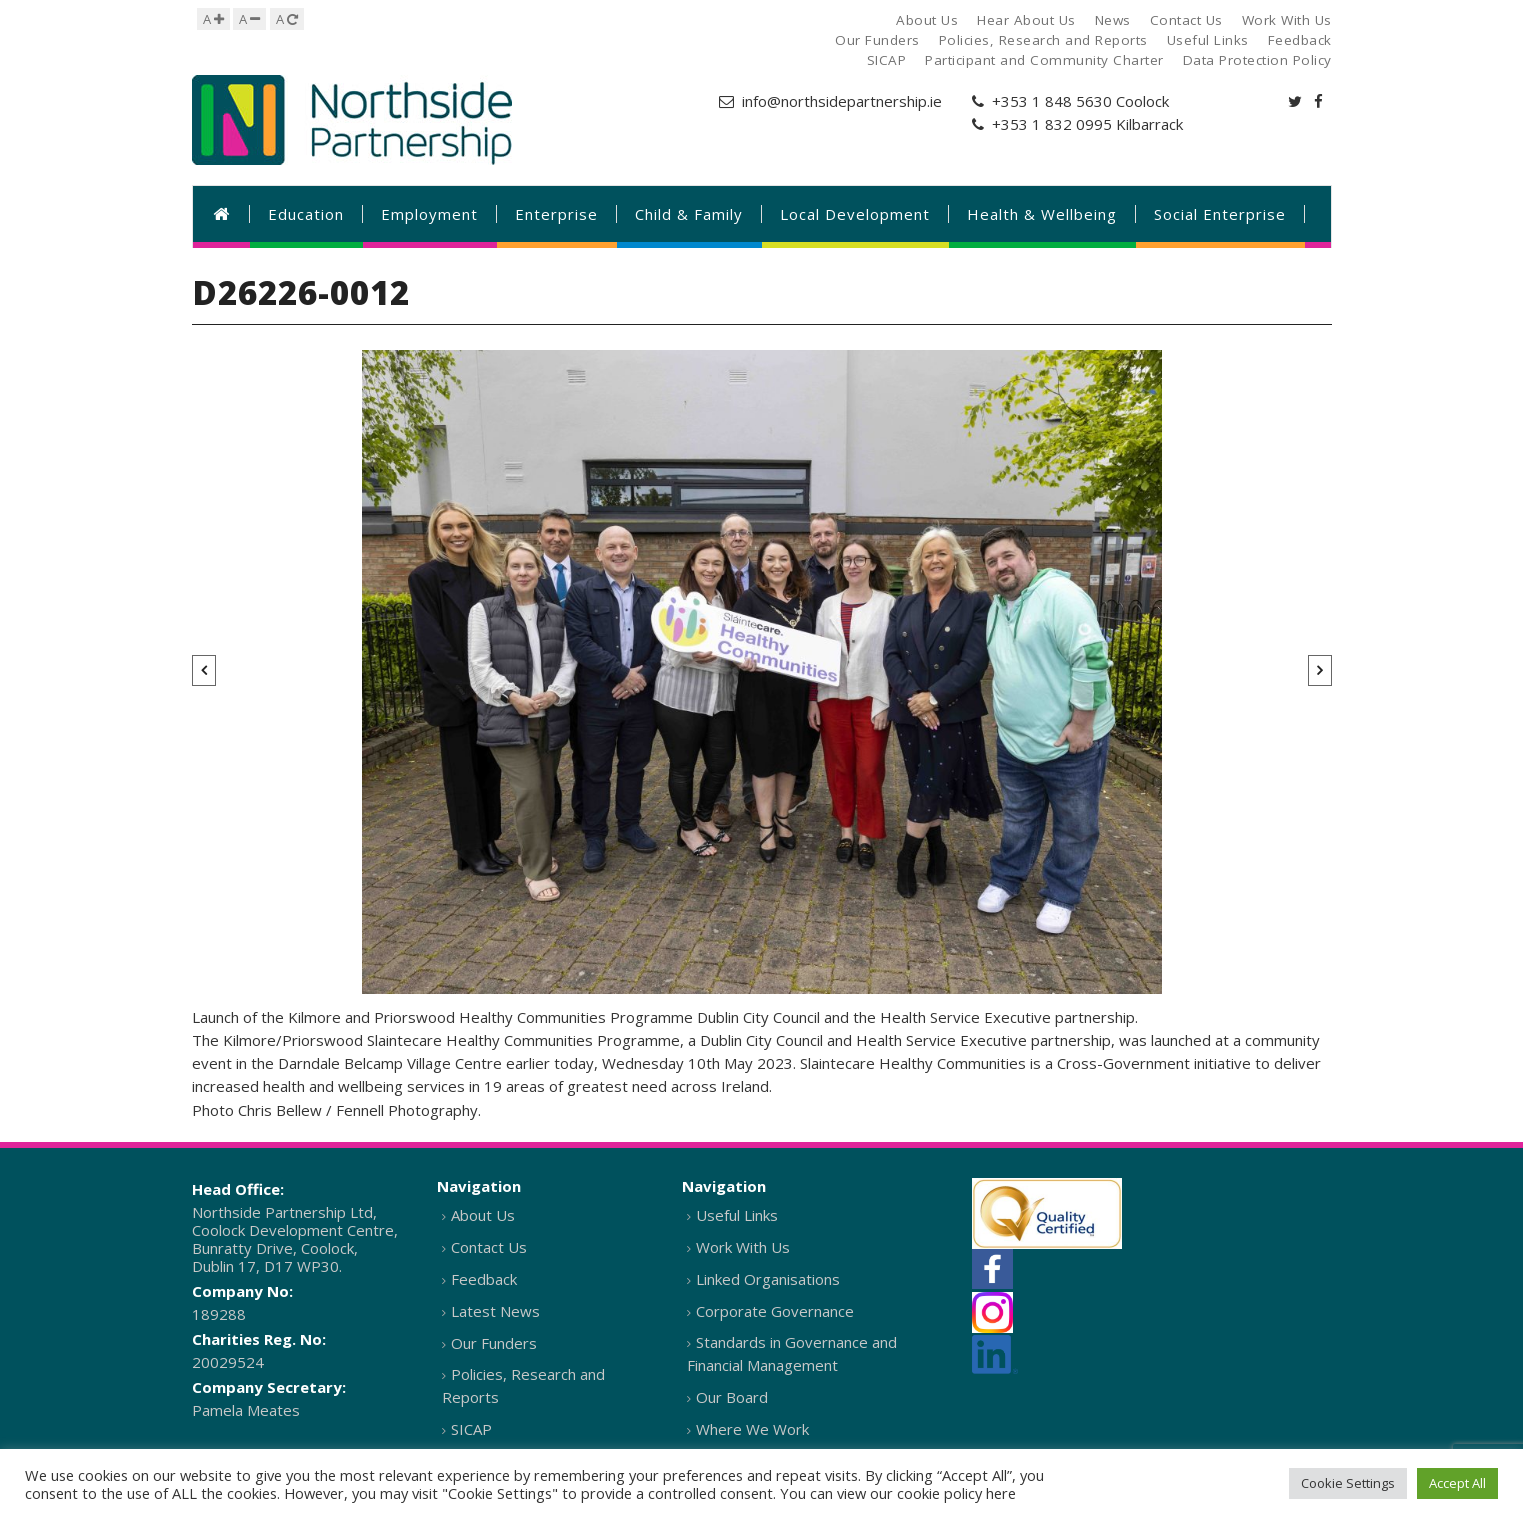  Describe the element at coordinates (484, 1279) in the screenshot. I see `Feedback` at that location.